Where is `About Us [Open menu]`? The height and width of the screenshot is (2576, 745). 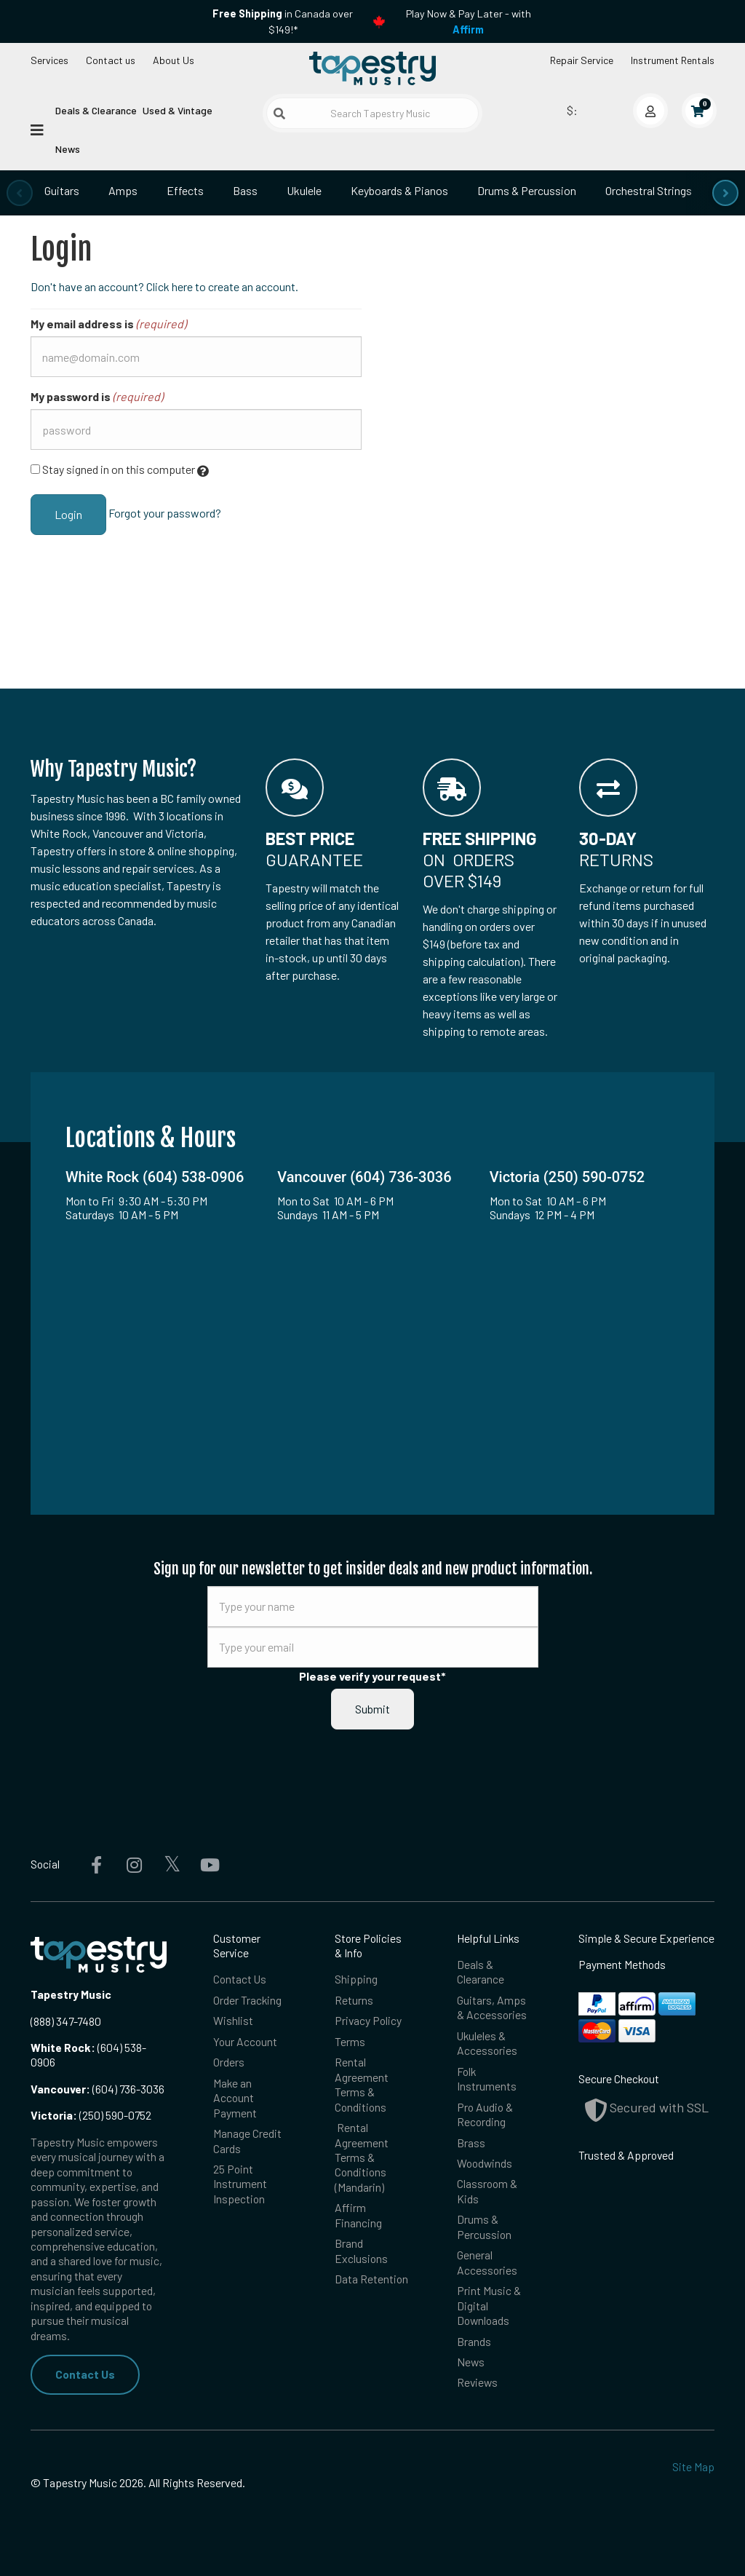
About Us [Open menu] is located at coordinates (173, 60).